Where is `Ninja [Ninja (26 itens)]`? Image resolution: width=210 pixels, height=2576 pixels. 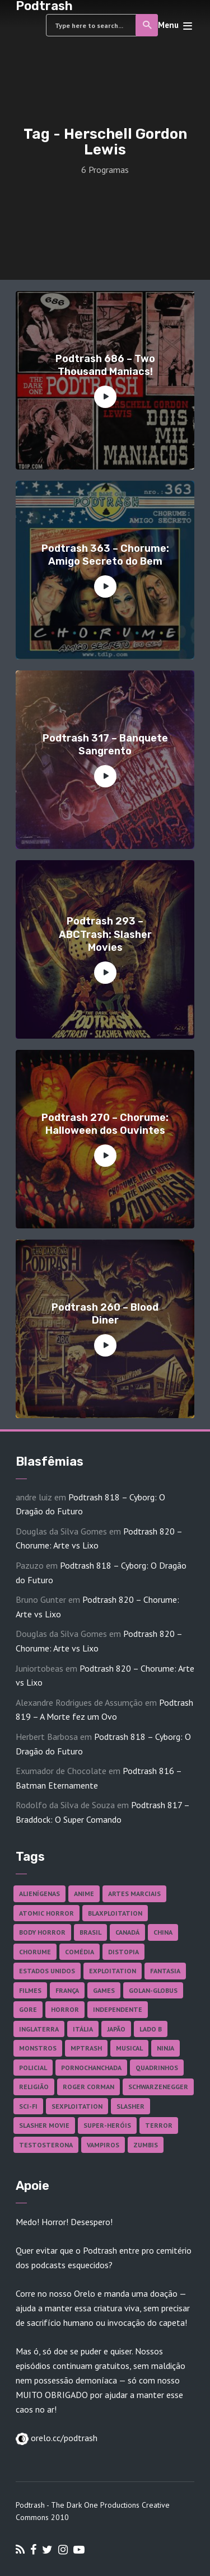
Ninja [Ninja (26 itens)] is located at coordinates (165, 2048).